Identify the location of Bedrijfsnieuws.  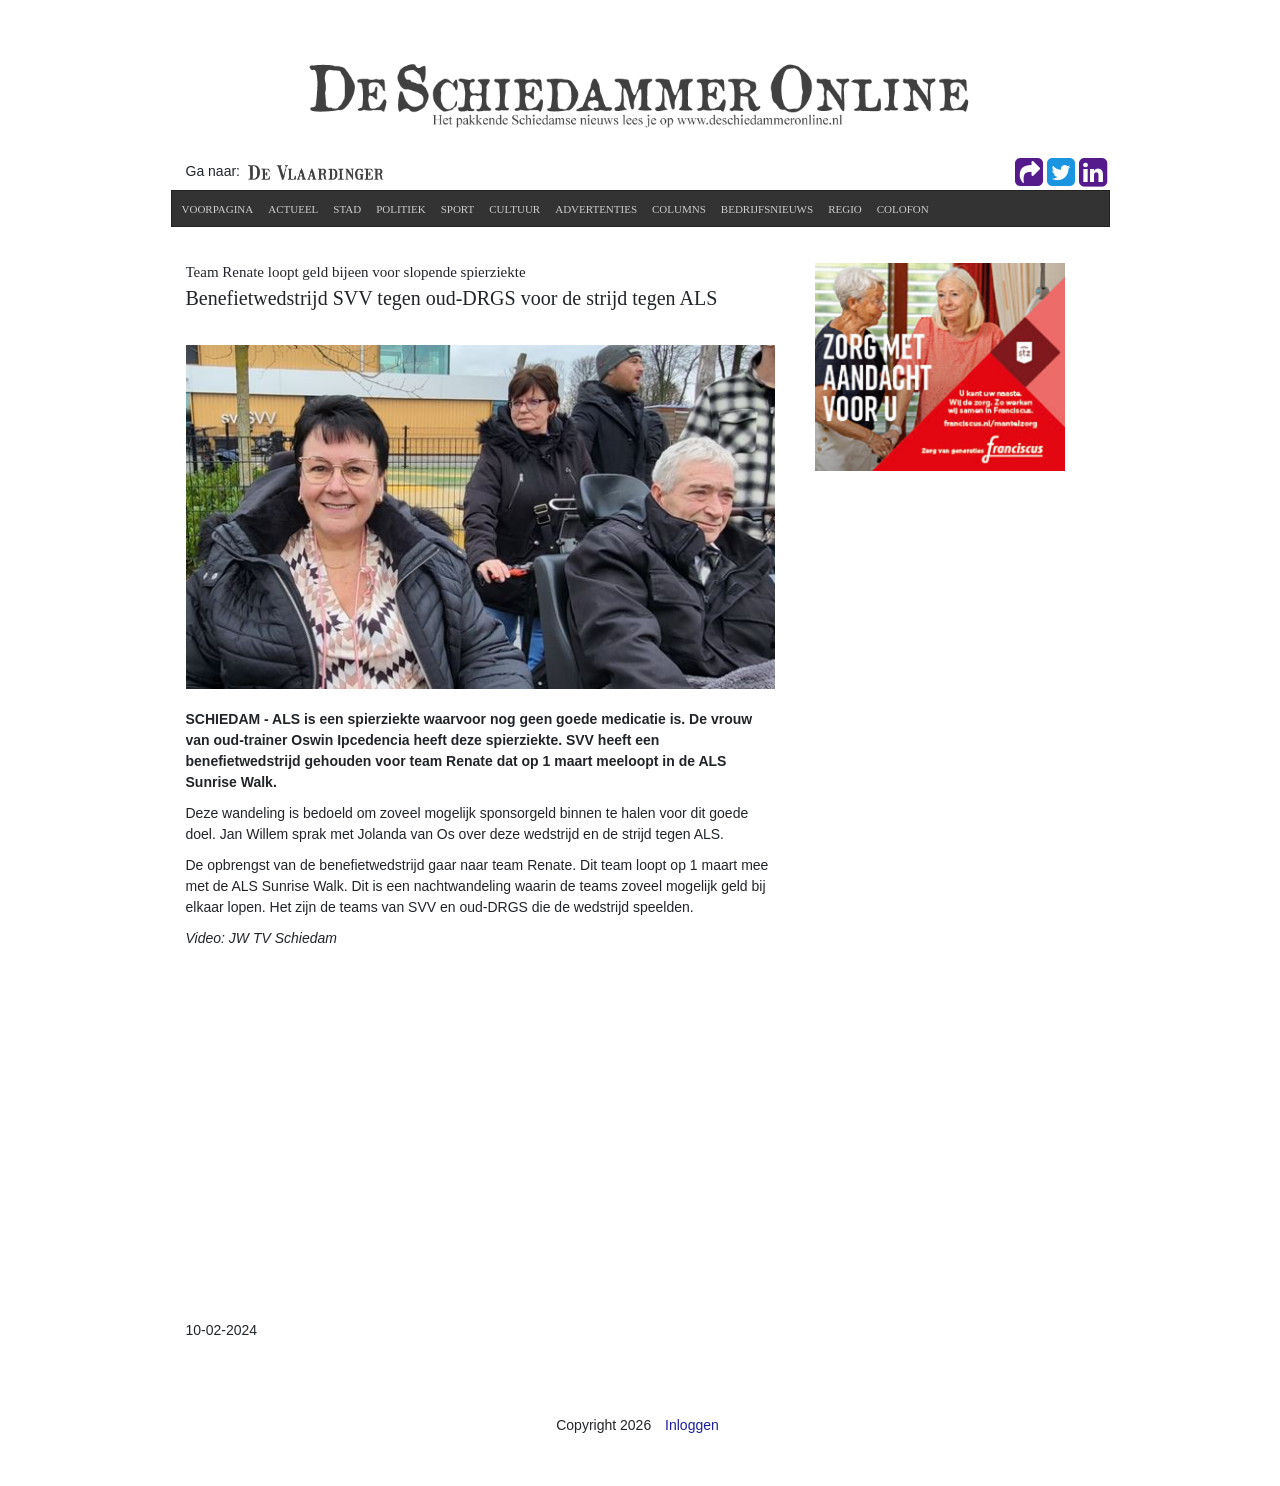
(767, 209).